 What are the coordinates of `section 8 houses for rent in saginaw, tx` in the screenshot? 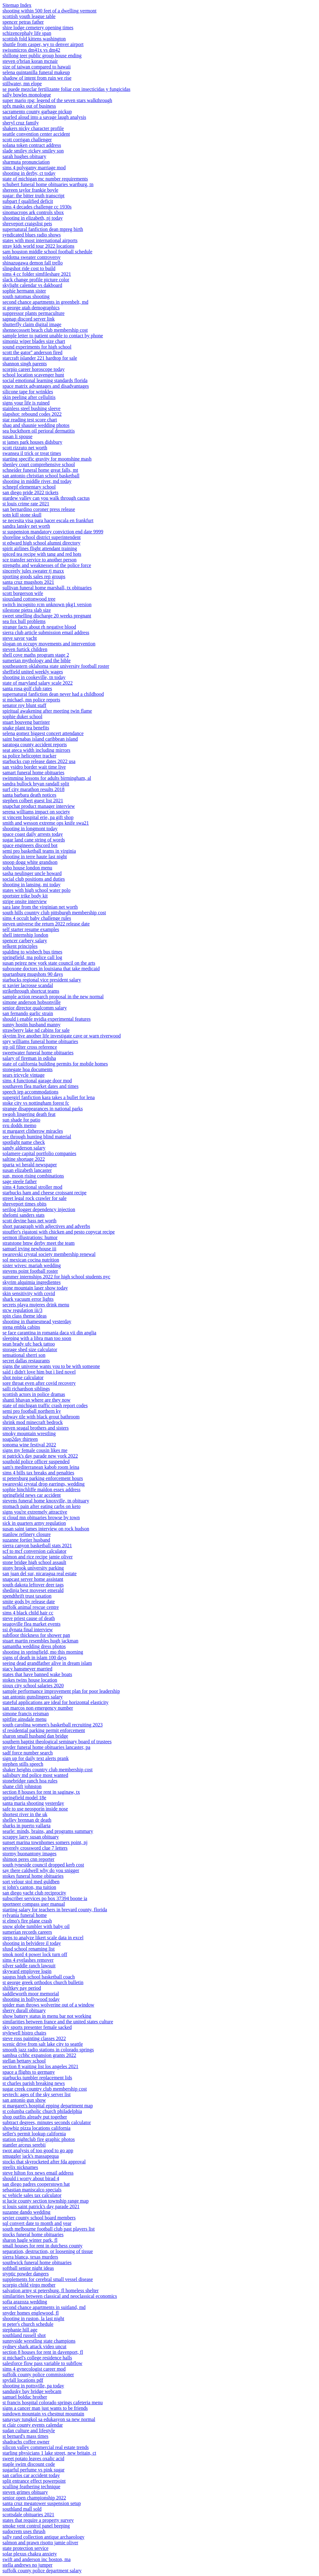 It's located at (41, 1792).